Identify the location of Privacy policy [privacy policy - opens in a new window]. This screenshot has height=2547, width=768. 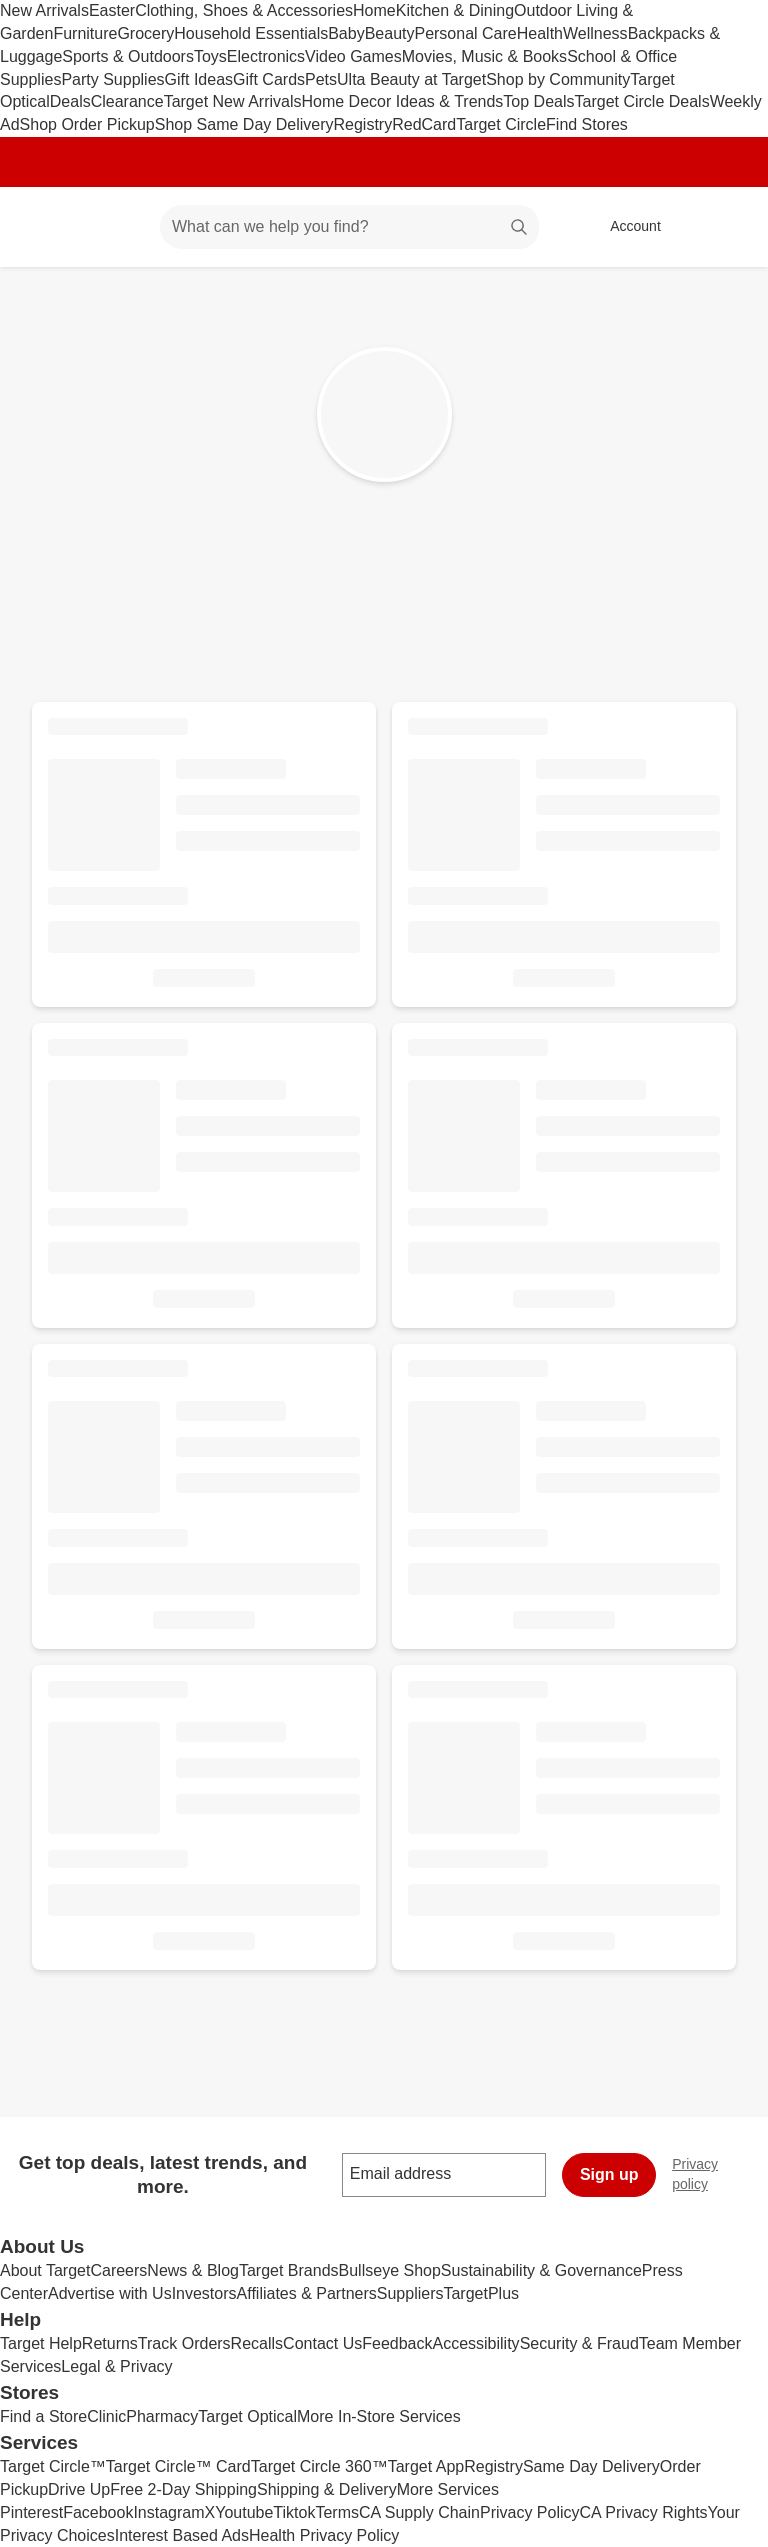
(720, 2174).